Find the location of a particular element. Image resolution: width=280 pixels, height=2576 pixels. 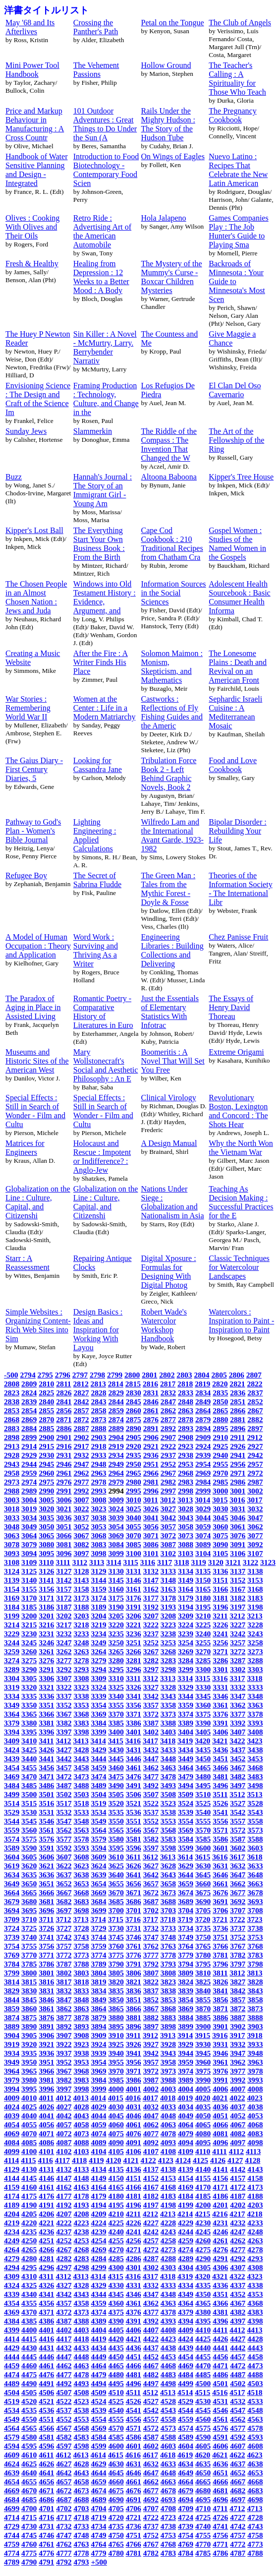

4238 is located at coordinates (81, 2231).